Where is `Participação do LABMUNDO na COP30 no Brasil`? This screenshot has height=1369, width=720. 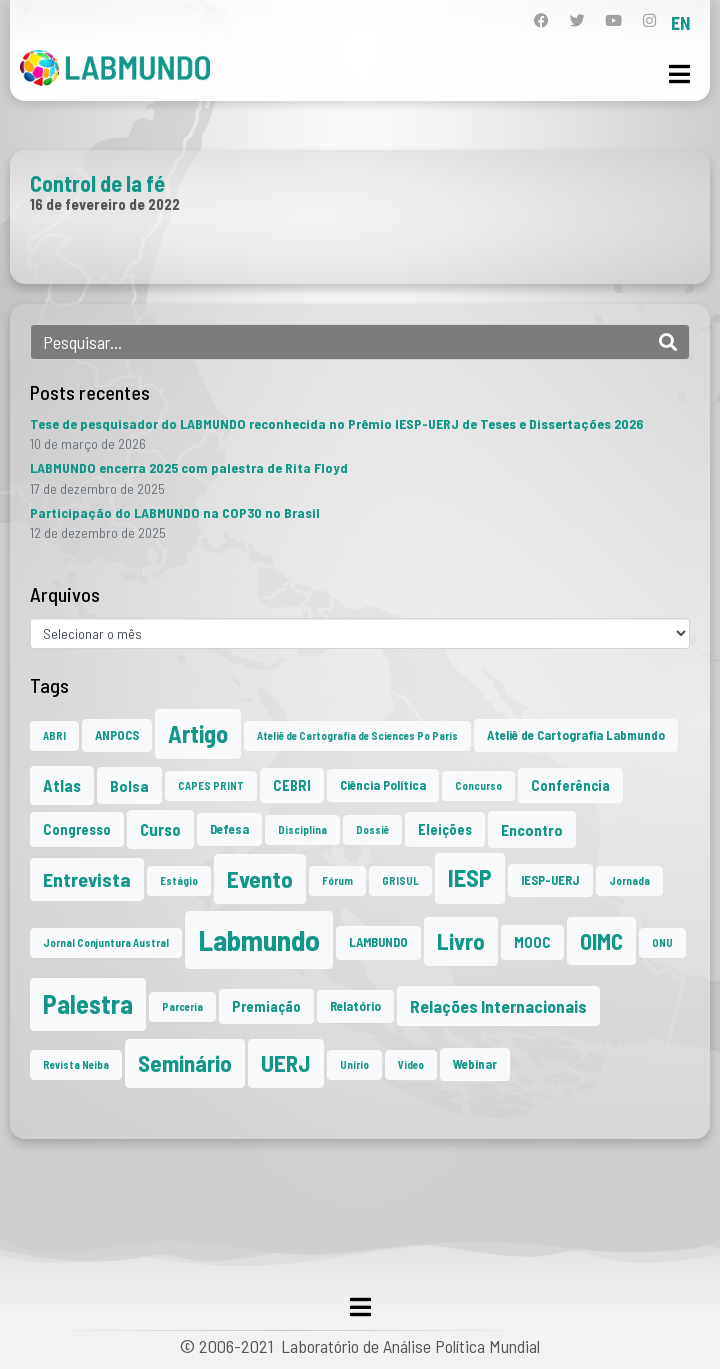 Participação do LABMUNDO na COP30 no Brasil is located at coordinates (175, 512).